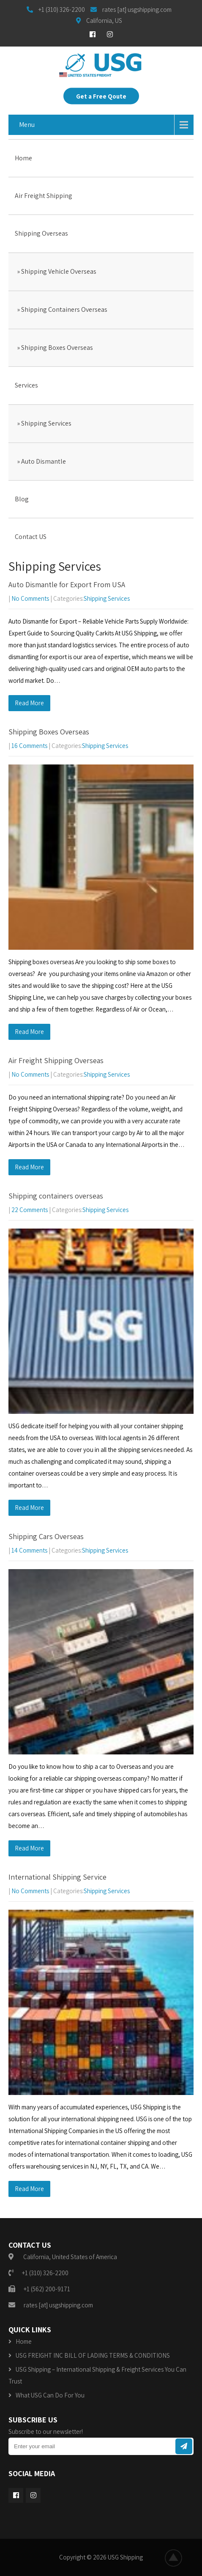 This screenshot has height=2576, width=202. I want to click on rates [at] usgshipping.com, so click(58, 2305).